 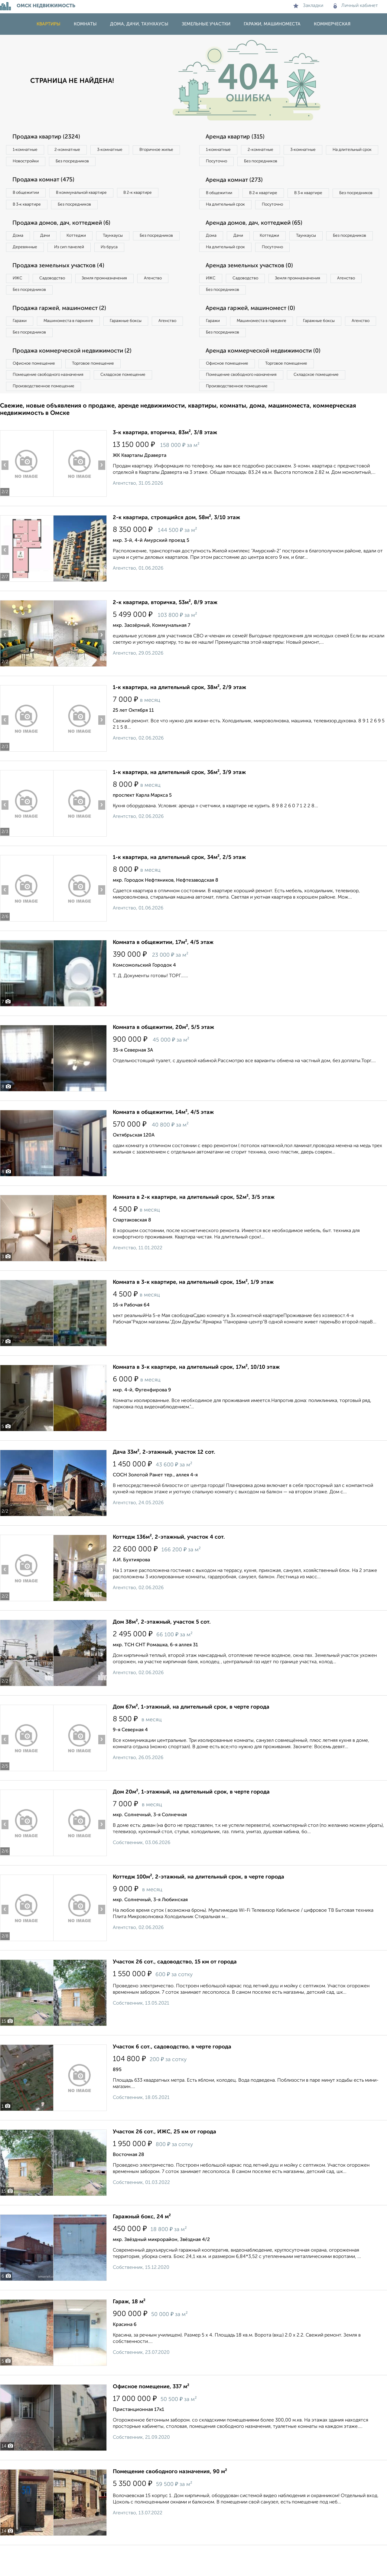 What do you see at coordinates (48, 24) in the screenshot?
I see `Квартиры` at bounding box center [48, 24].